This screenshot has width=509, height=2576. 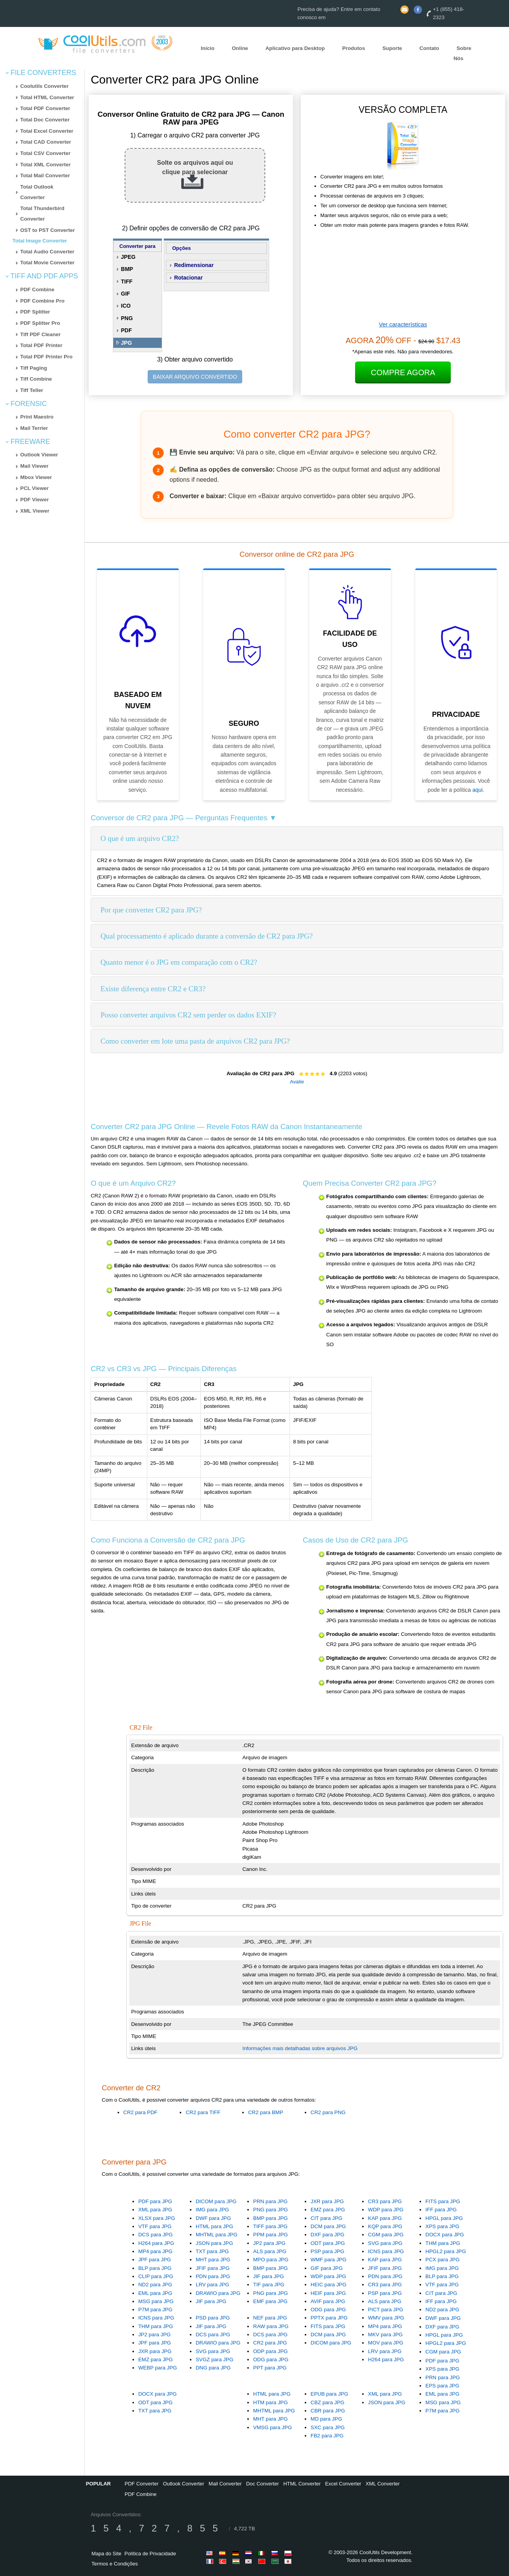 What do you see at coordinates (211, 2301) in the screenshot?
I see `JIF para JPG` at bounding box center [211, 2301].